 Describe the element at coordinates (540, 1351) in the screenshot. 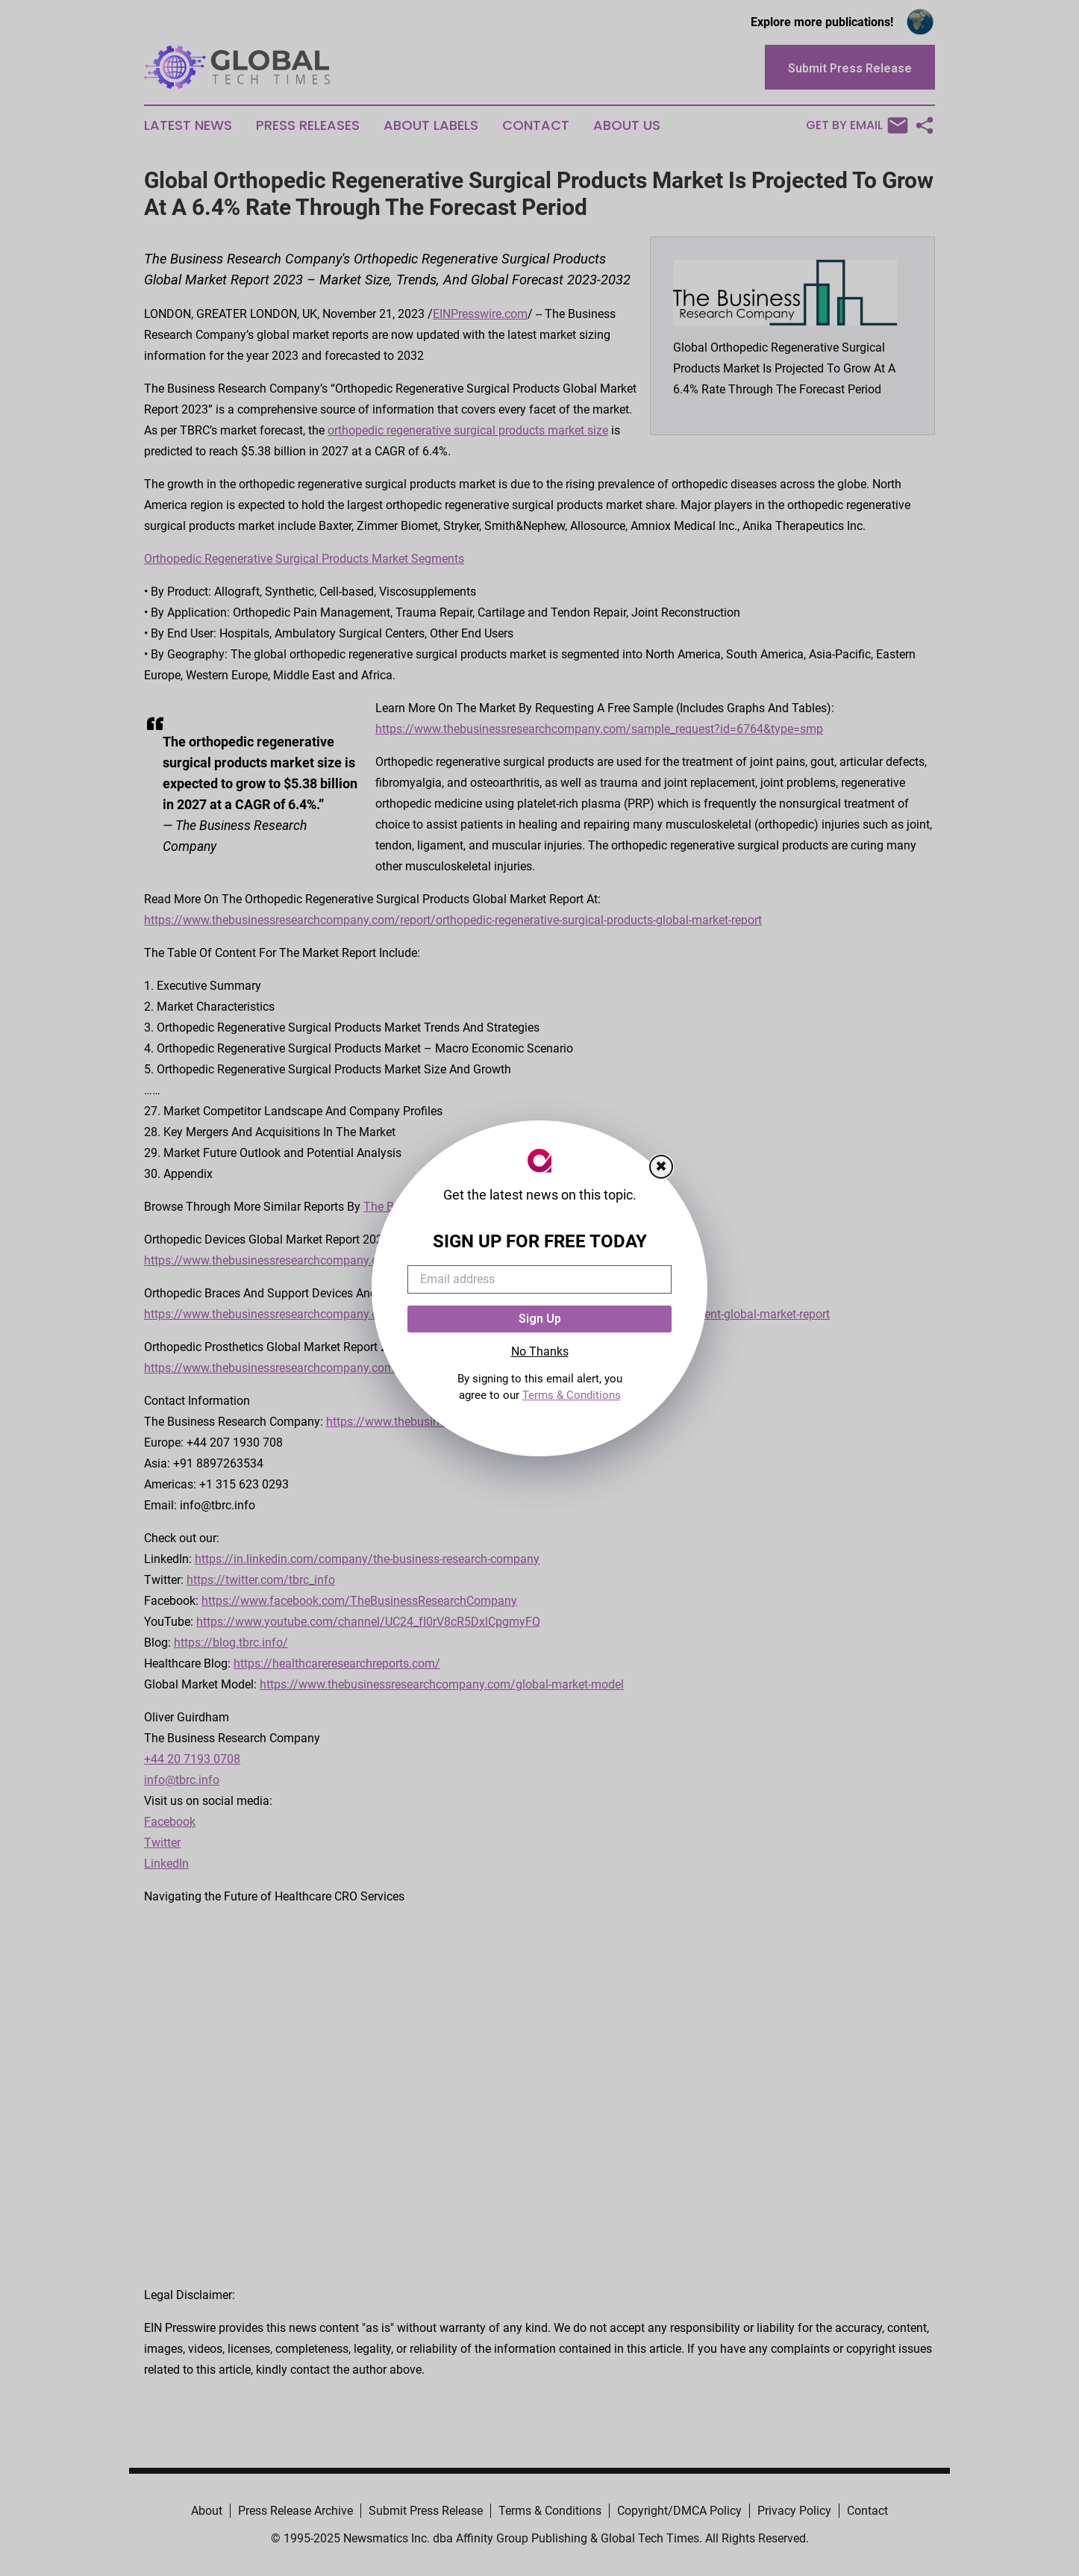

I see `No Thanks` at that location.